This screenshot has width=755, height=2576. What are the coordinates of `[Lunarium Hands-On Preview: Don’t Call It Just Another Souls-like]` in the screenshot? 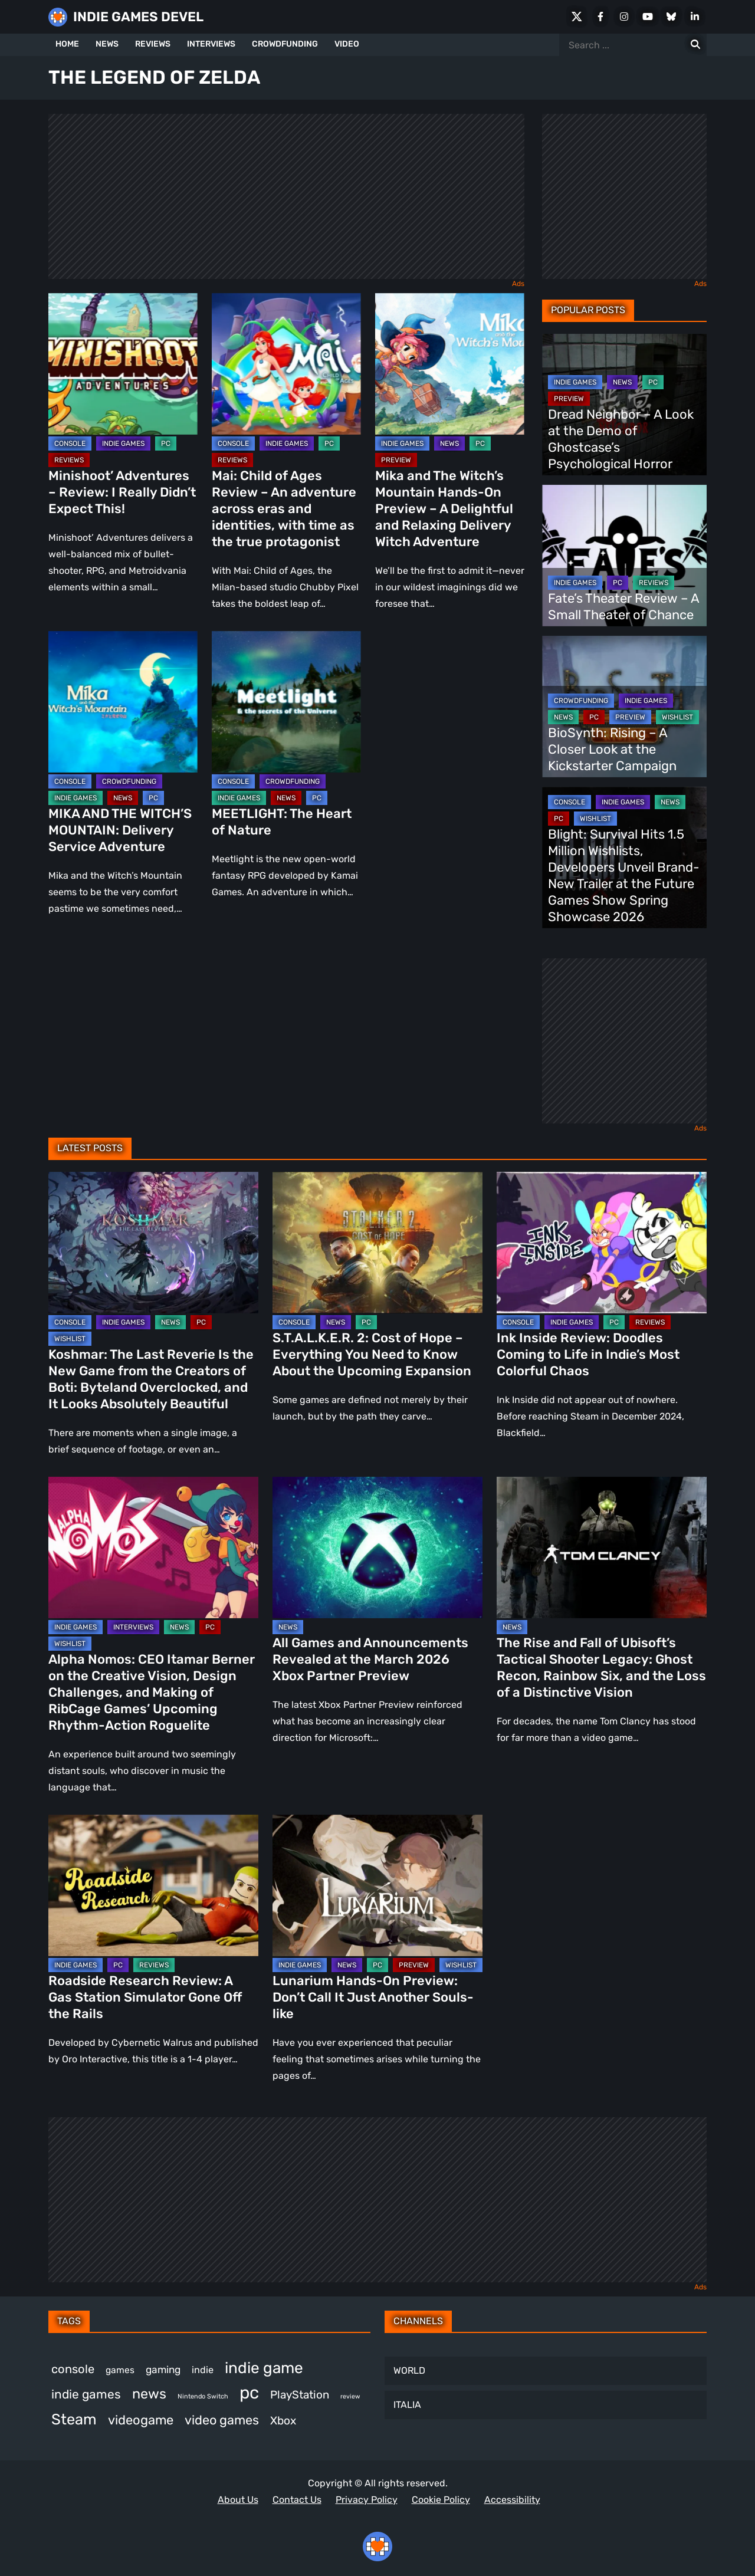 It's located at (377, 1885).